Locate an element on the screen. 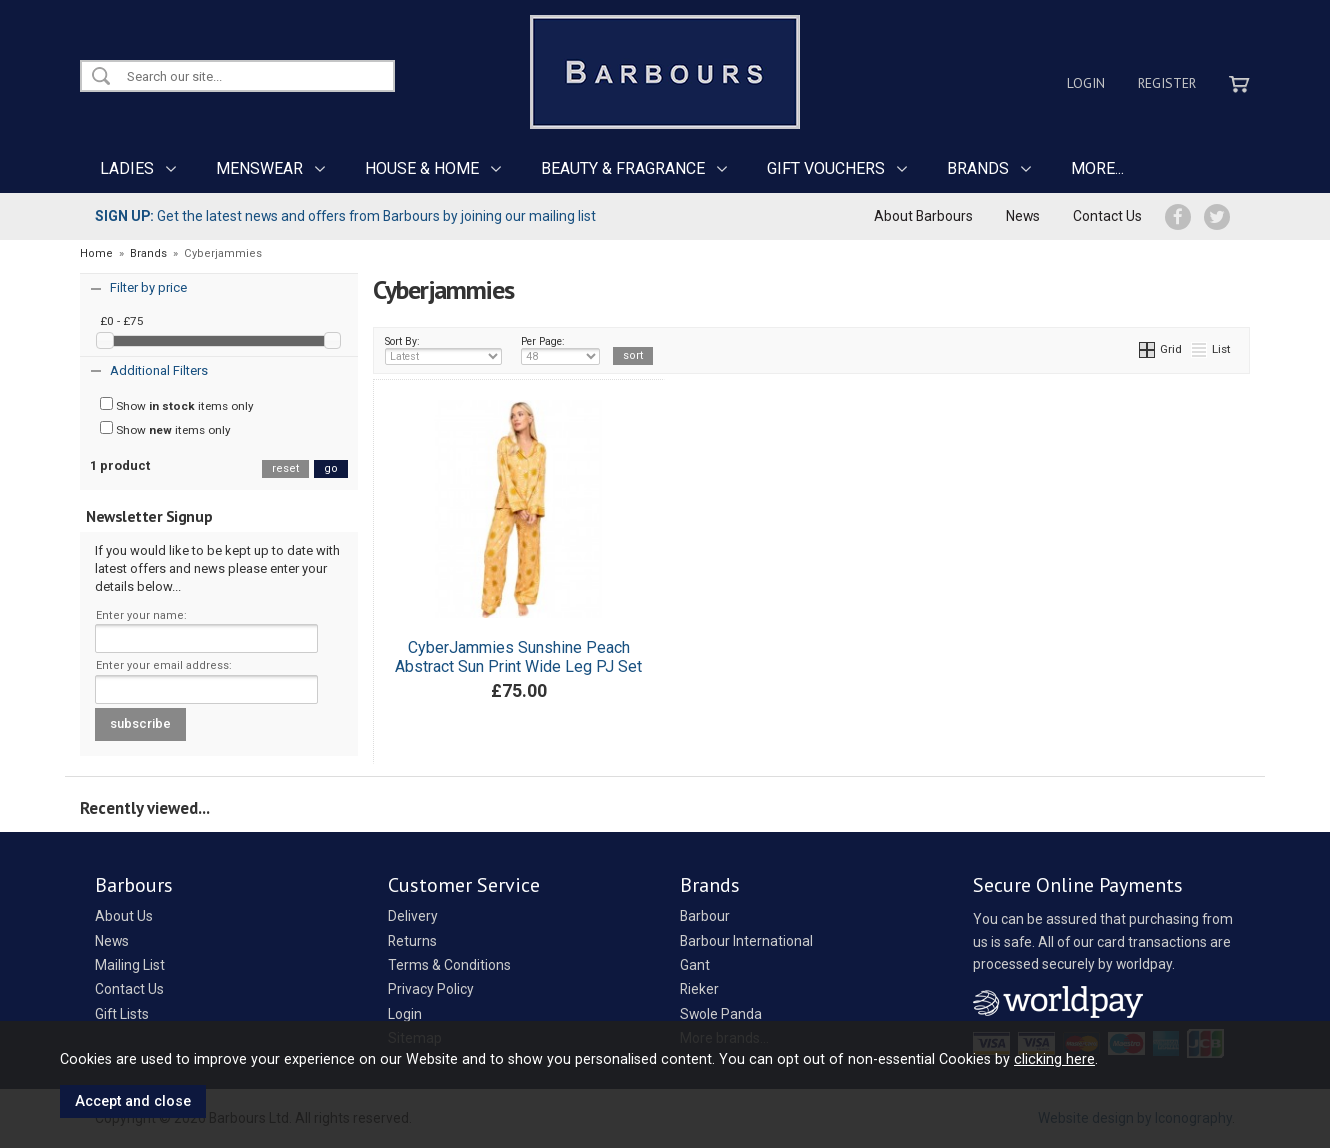 This screenshot has height=1148, width=1330. GIFT VOUCHERS is located at coordinates (826, 168).